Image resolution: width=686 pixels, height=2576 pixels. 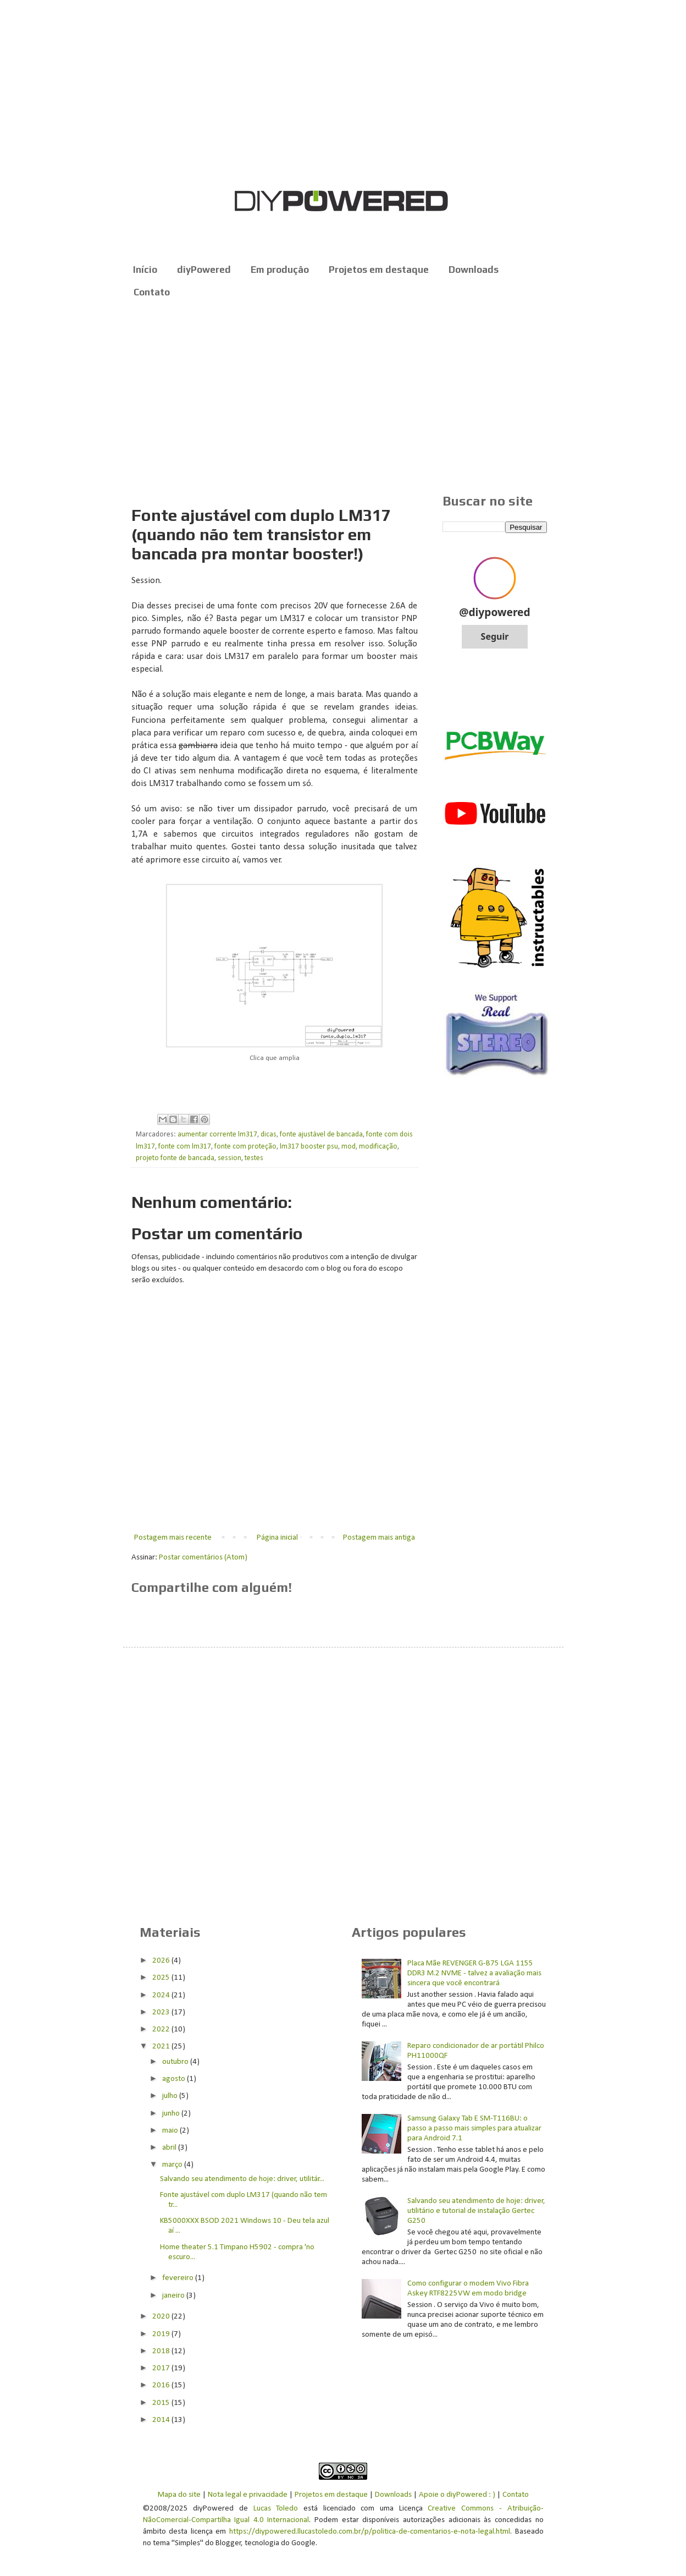 What do you see at coordinates (162, 2012) in the screenshot?
I see `2023` at bounding box center [162, 2012].